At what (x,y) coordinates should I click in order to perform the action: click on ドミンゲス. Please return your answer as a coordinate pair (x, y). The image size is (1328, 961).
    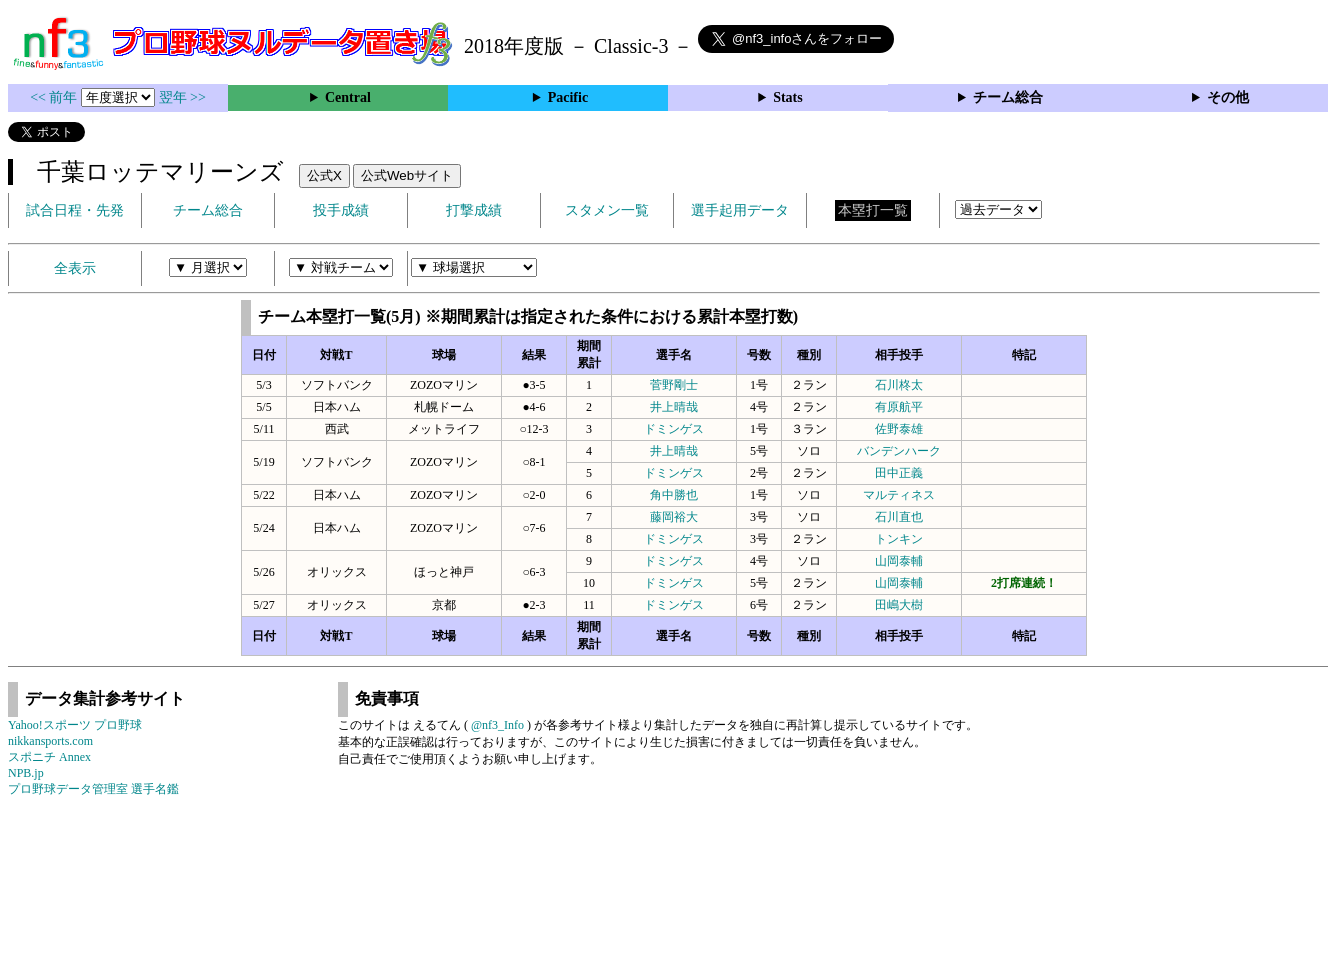
    Looking at the image, I should click on (674, 429).